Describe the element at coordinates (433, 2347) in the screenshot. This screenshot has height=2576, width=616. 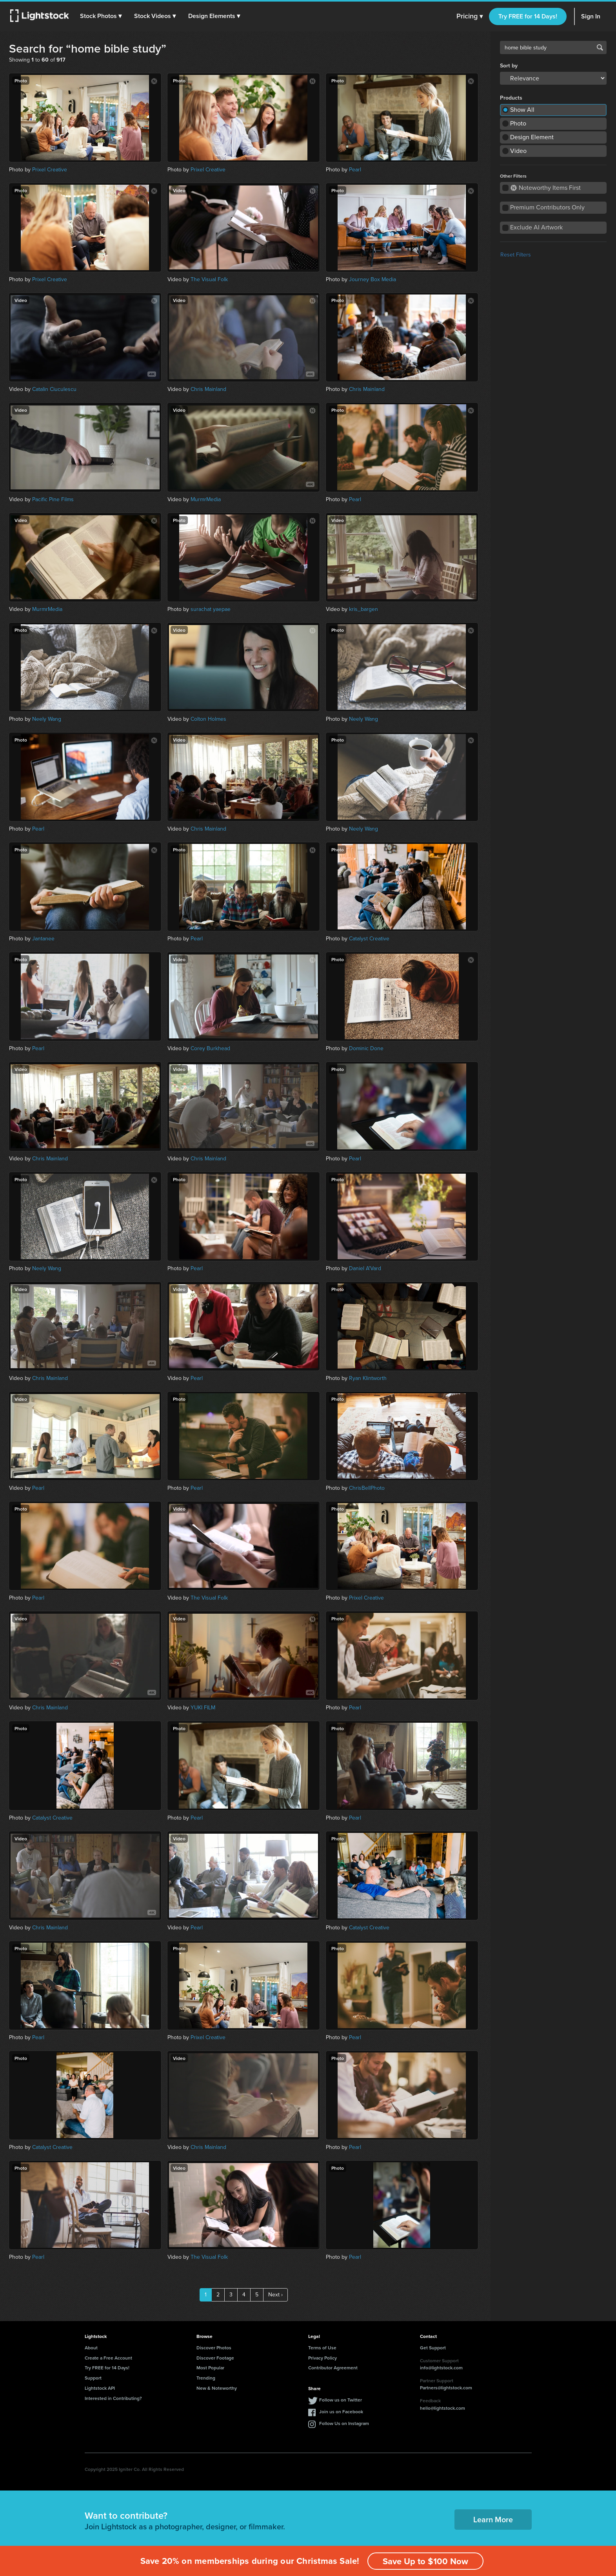
I see `Get Support` at that location.